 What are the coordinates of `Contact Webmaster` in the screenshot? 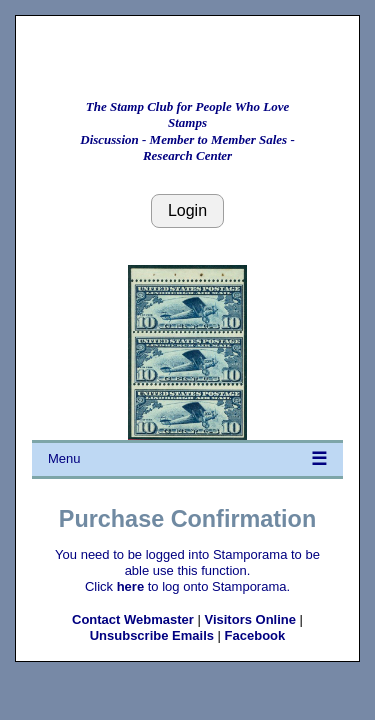 It's located at (133, 619).